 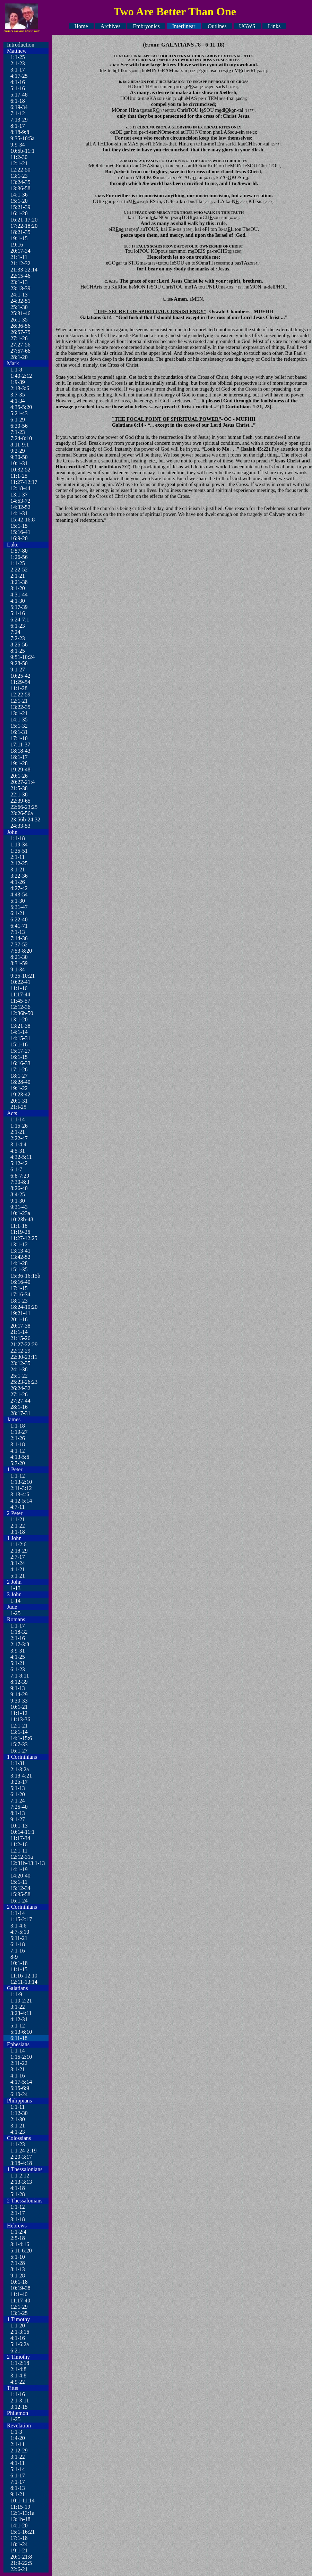 I want to click on 2:5-18, so click(x=17, y=2238).